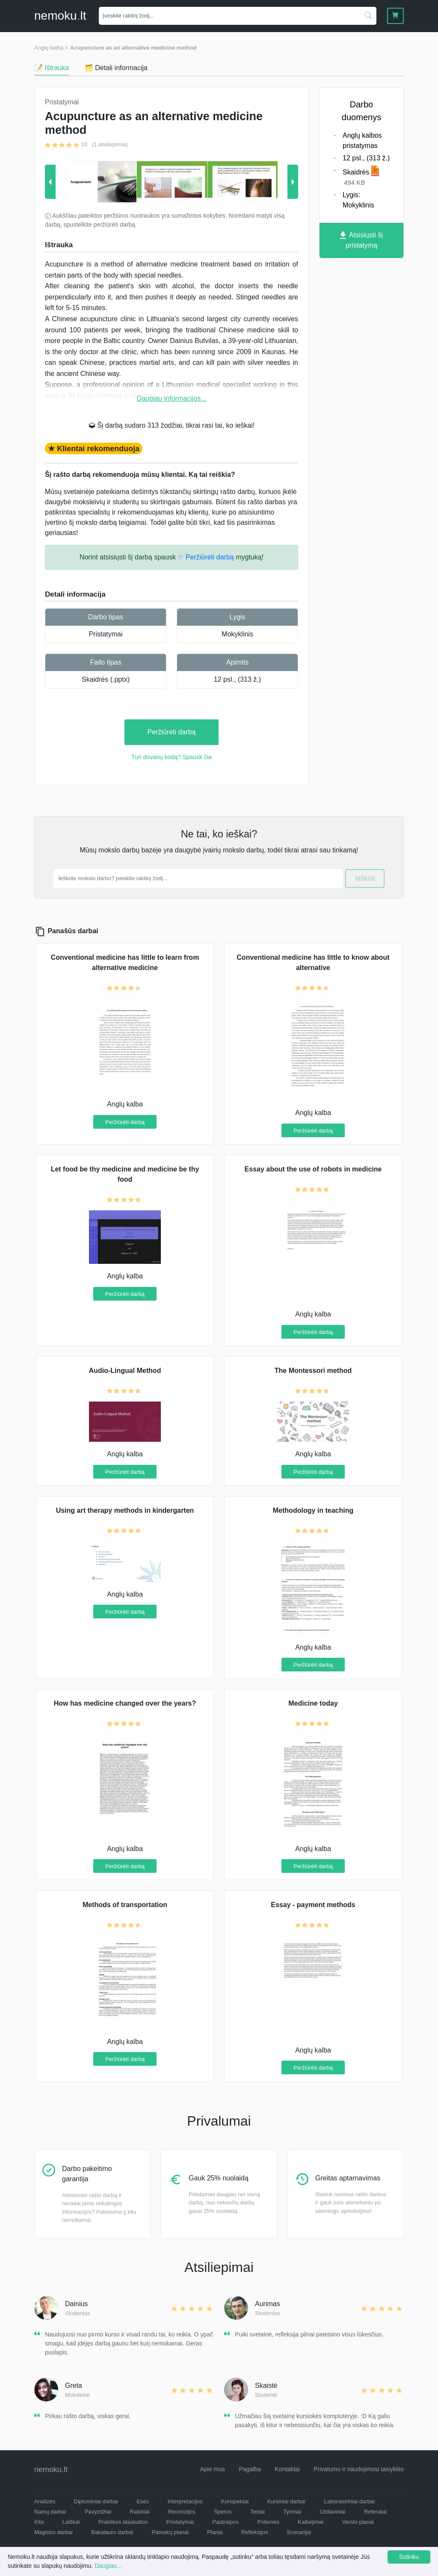  What do you see at coordinates (365, 878) in the screenshot?
I see `Ieškoti` at bounding box center [365, 878].